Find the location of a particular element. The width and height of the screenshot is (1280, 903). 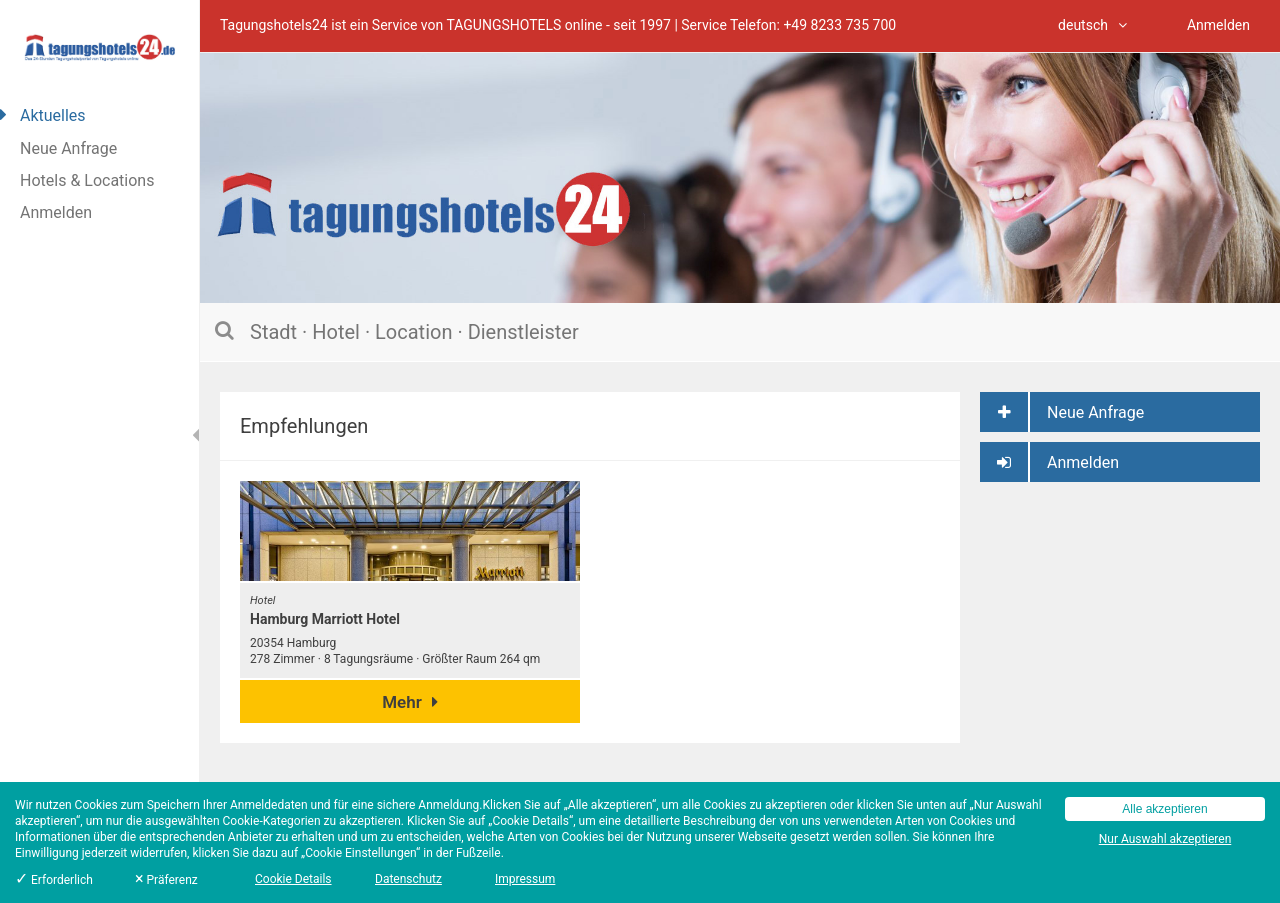

Aktuelles is located at coordinates (53, 115).